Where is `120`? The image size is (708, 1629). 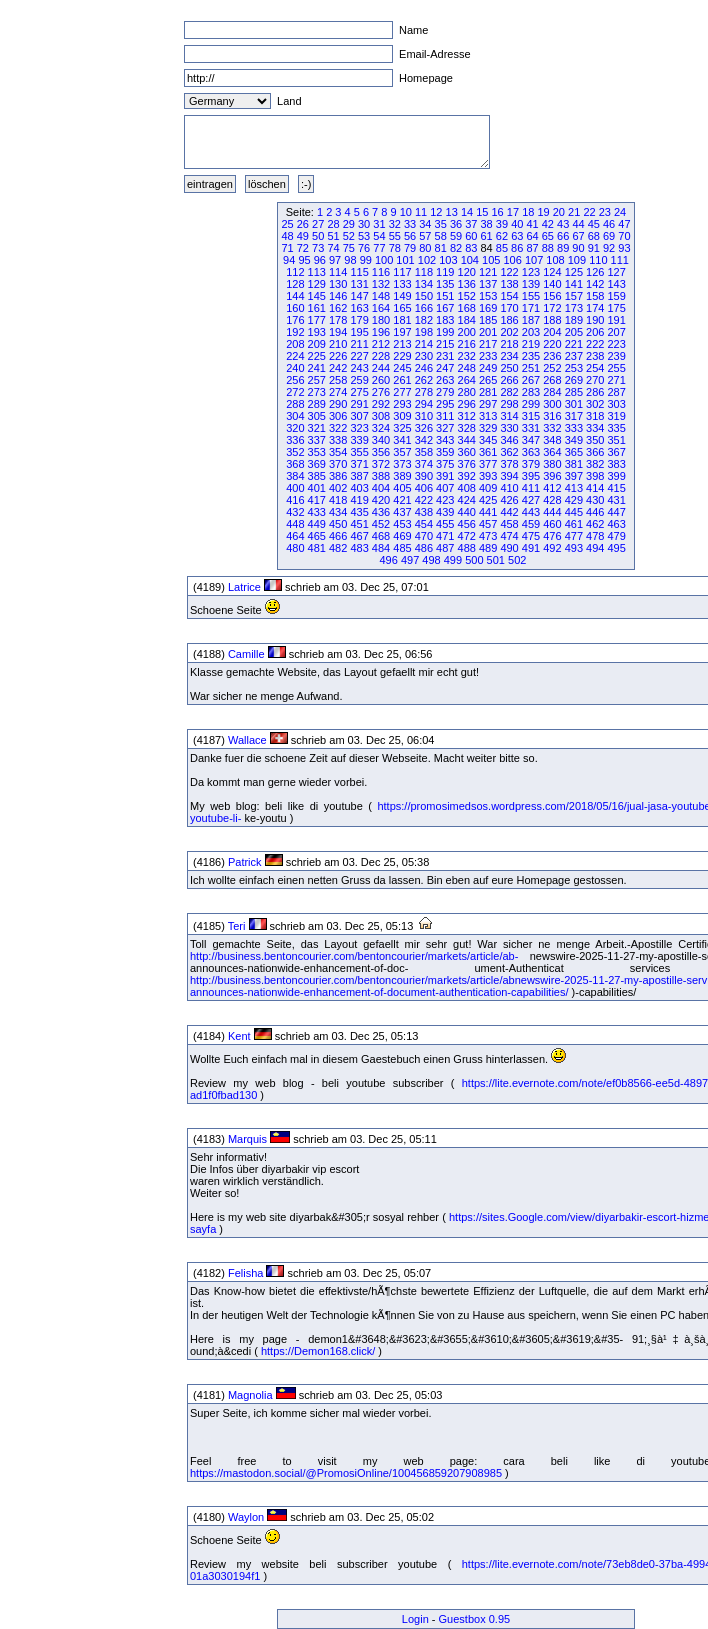 120 is located at coordinates (467, 272).